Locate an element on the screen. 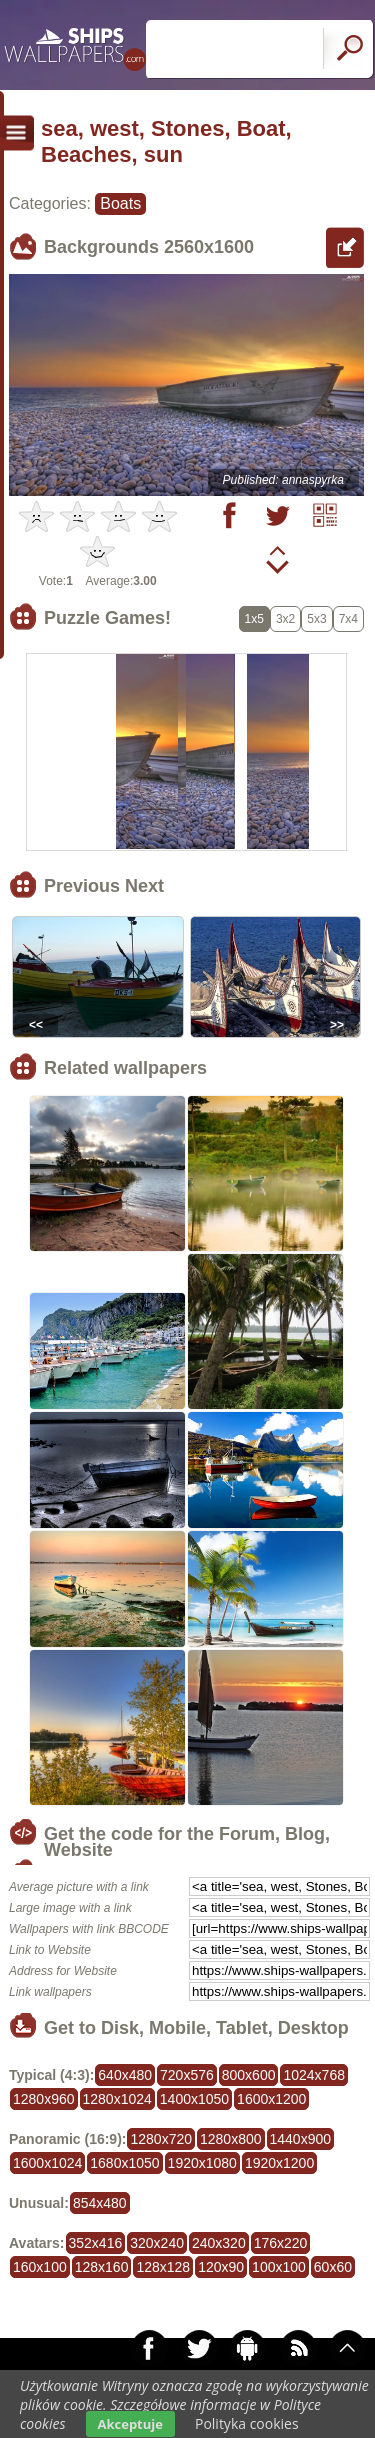 This screenshot has width=375, height=2438. 352x416 is located at coordinates (96, 2243).